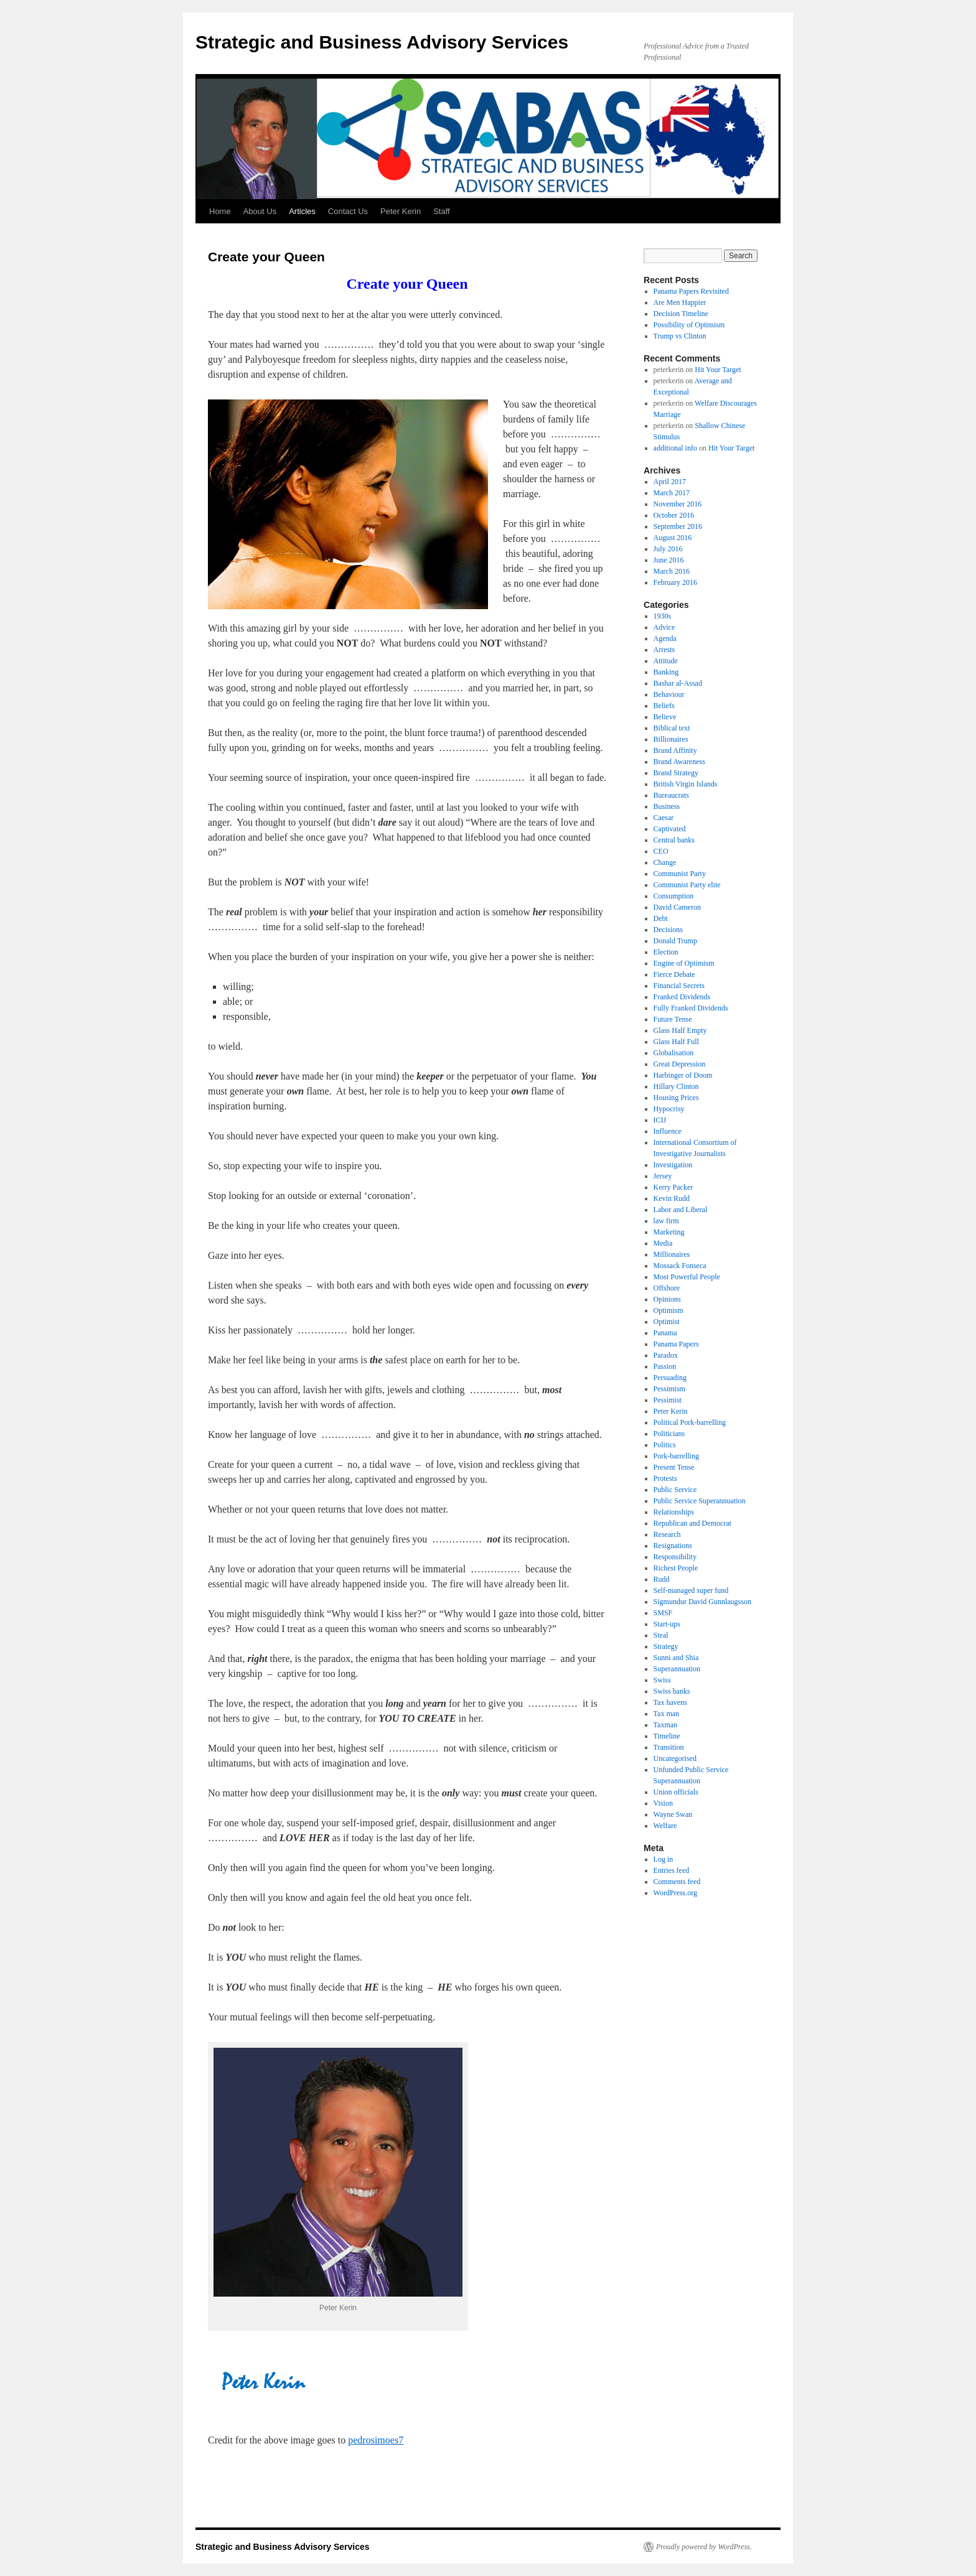  What do you see at coordinates (690, 1422) in the screenshot?
I see `Political Pork-barrelling` at bounding box center [690, 1422].